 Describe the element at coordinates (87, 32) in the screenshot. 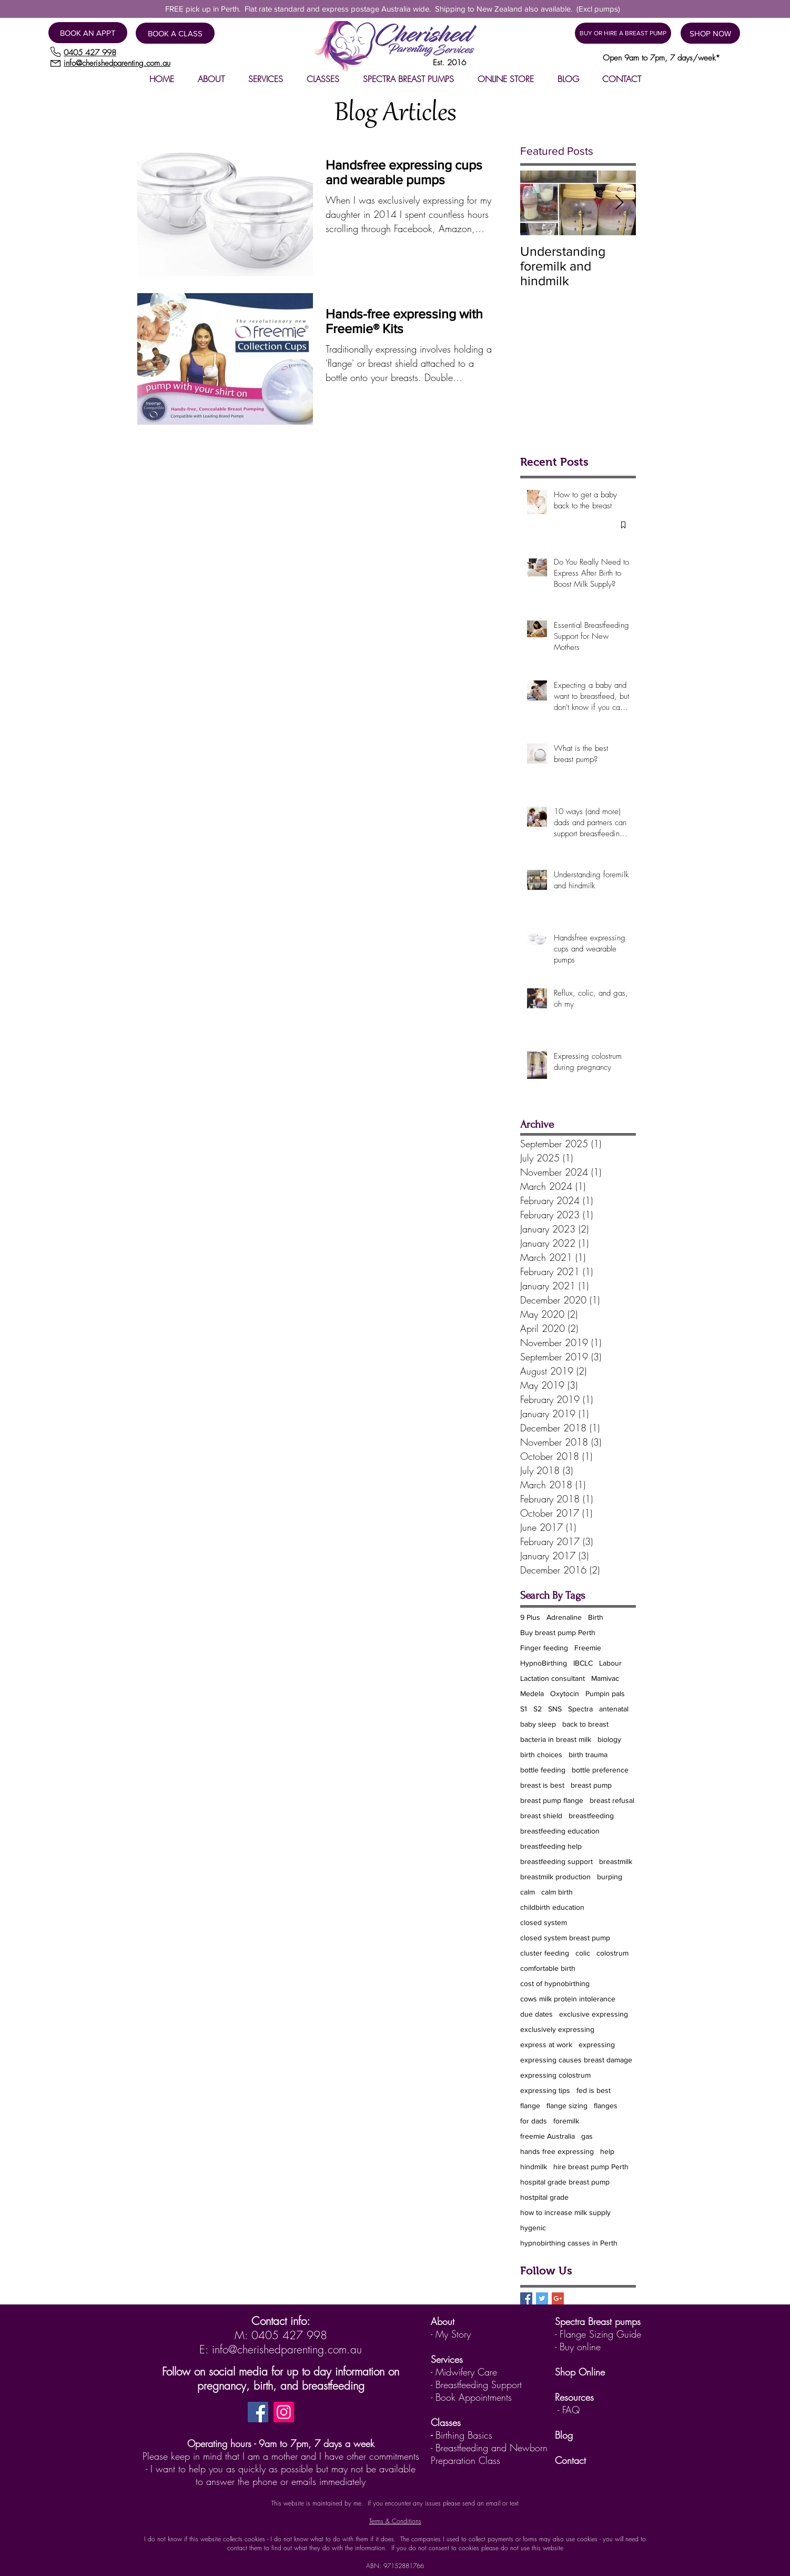

I see `[BOOK AN APPT]` at that location.